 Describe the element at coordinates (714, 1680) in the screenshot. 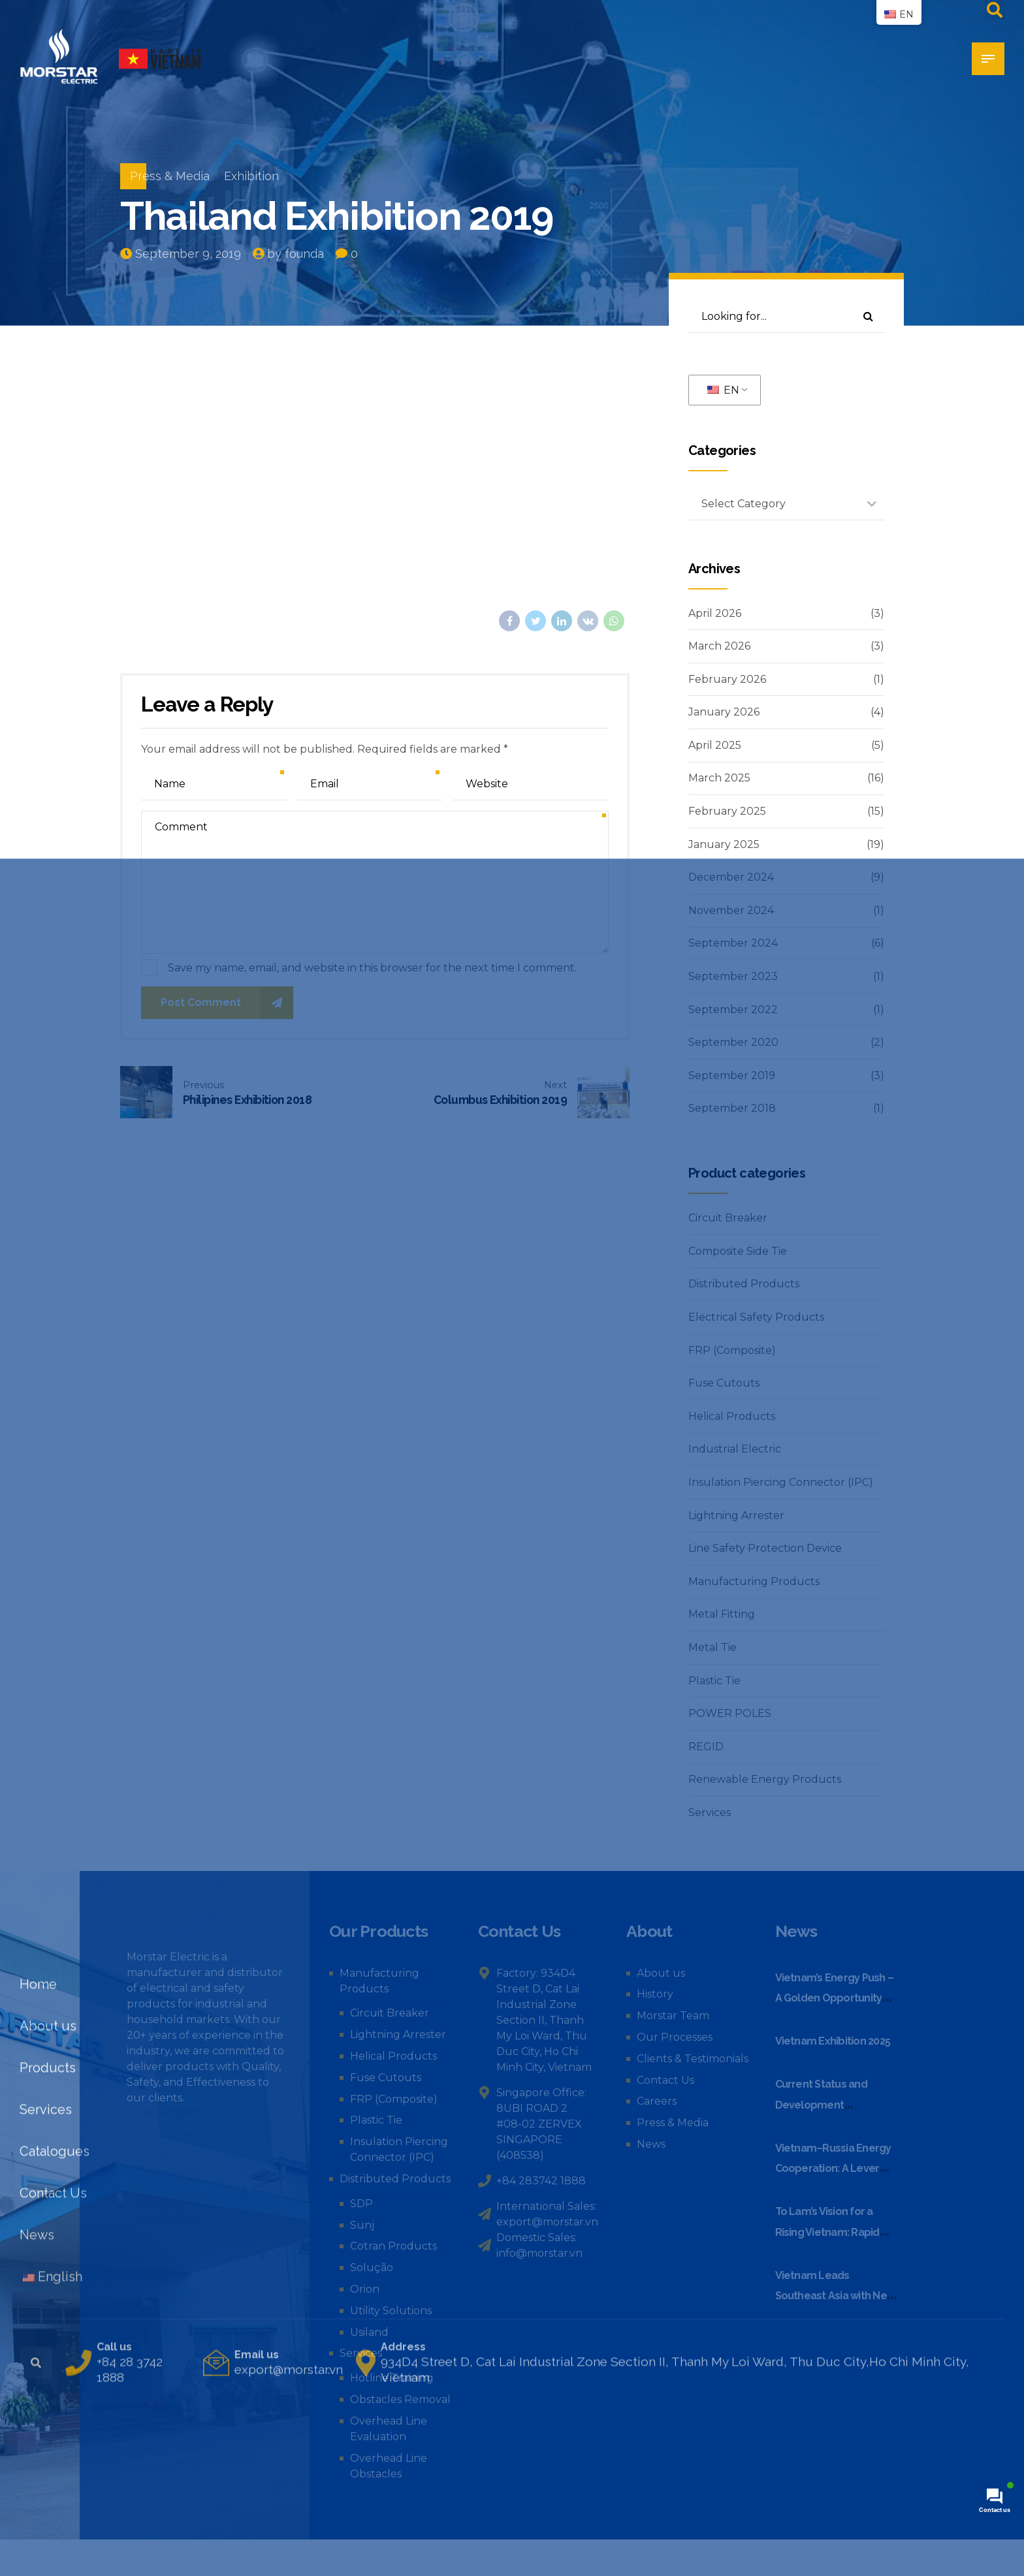

I see `Plastic Tie` at that location.